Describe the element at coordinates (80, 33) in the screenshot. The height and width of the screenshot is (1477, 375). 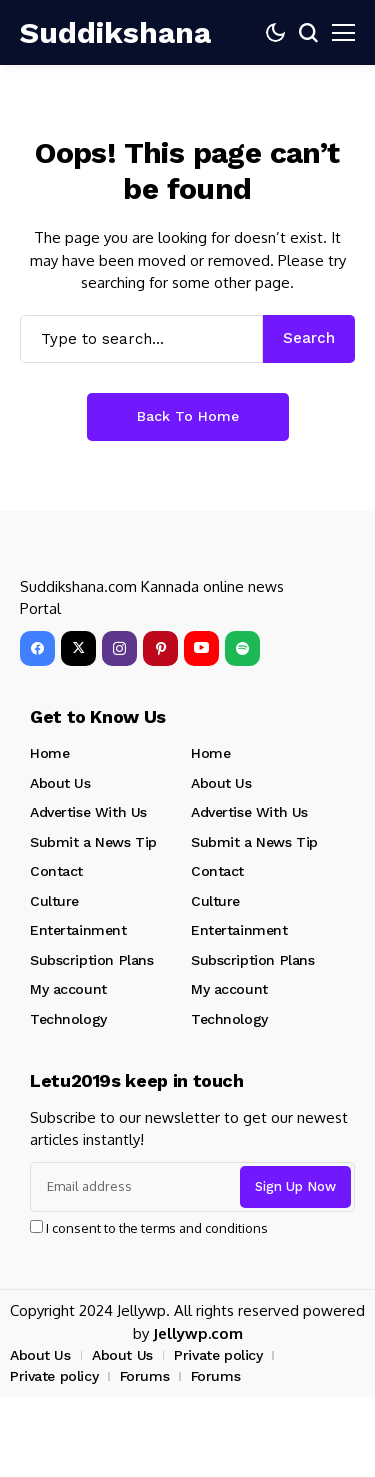
I see `[Suddikshana]` at that location.